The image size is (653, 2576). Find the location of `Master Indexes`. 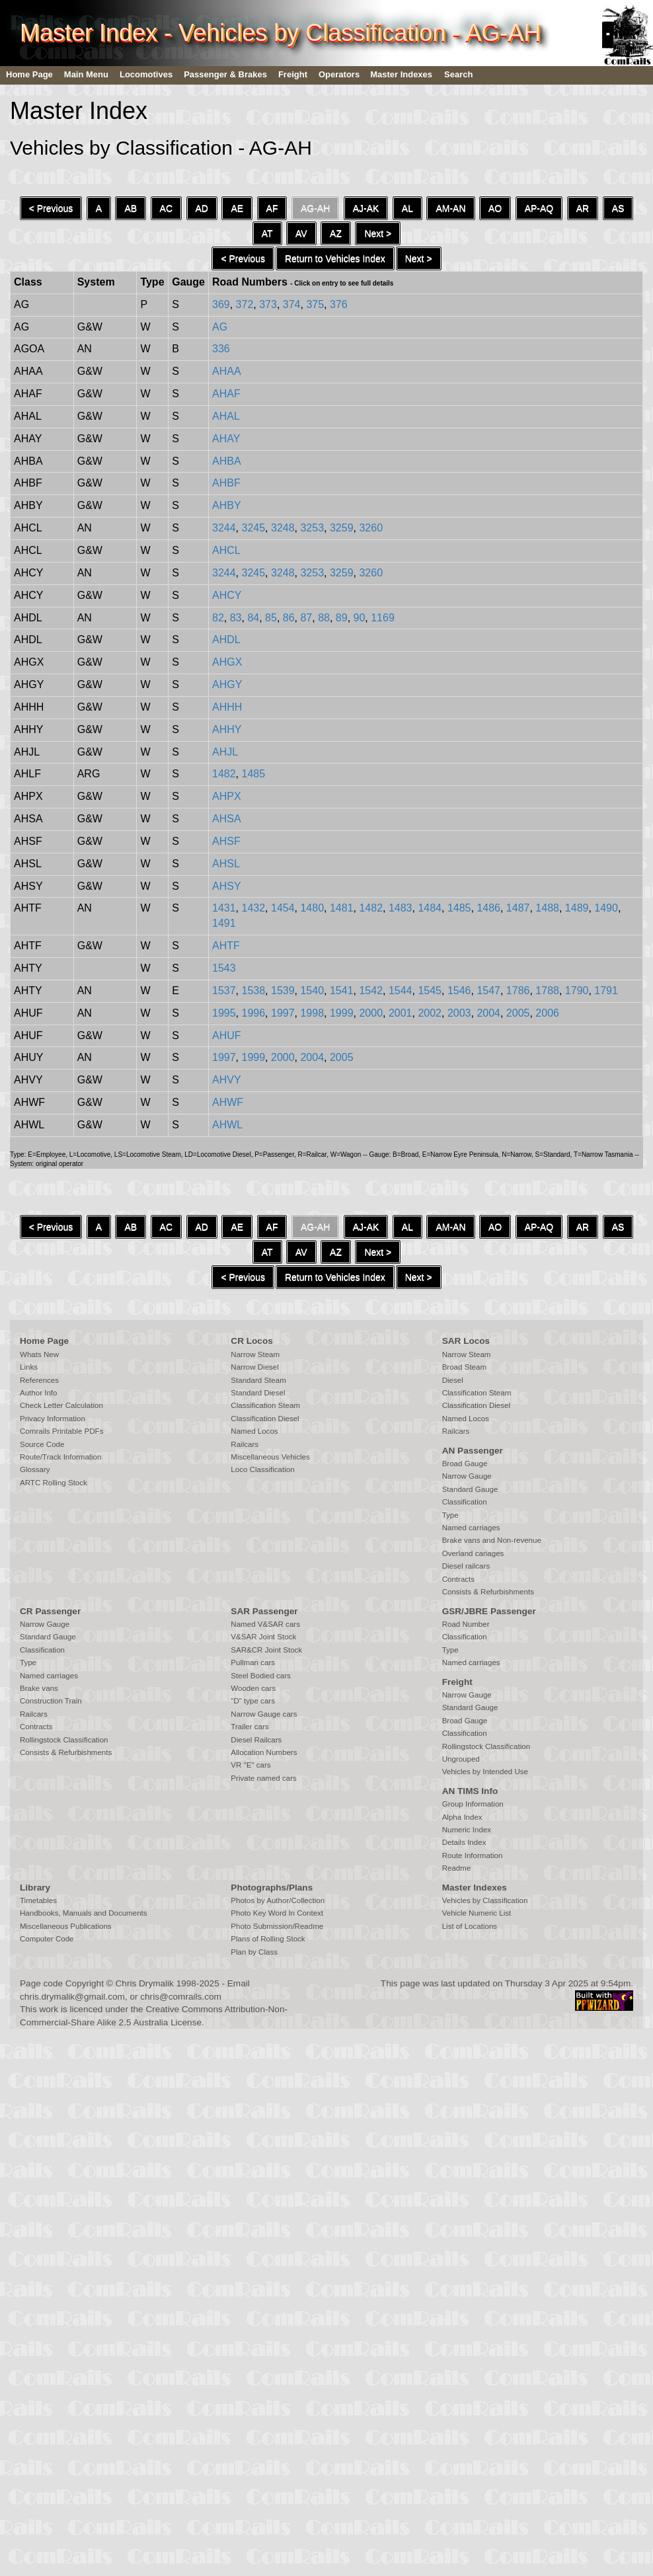

Master Indexes is located at coordinates (401, 74).